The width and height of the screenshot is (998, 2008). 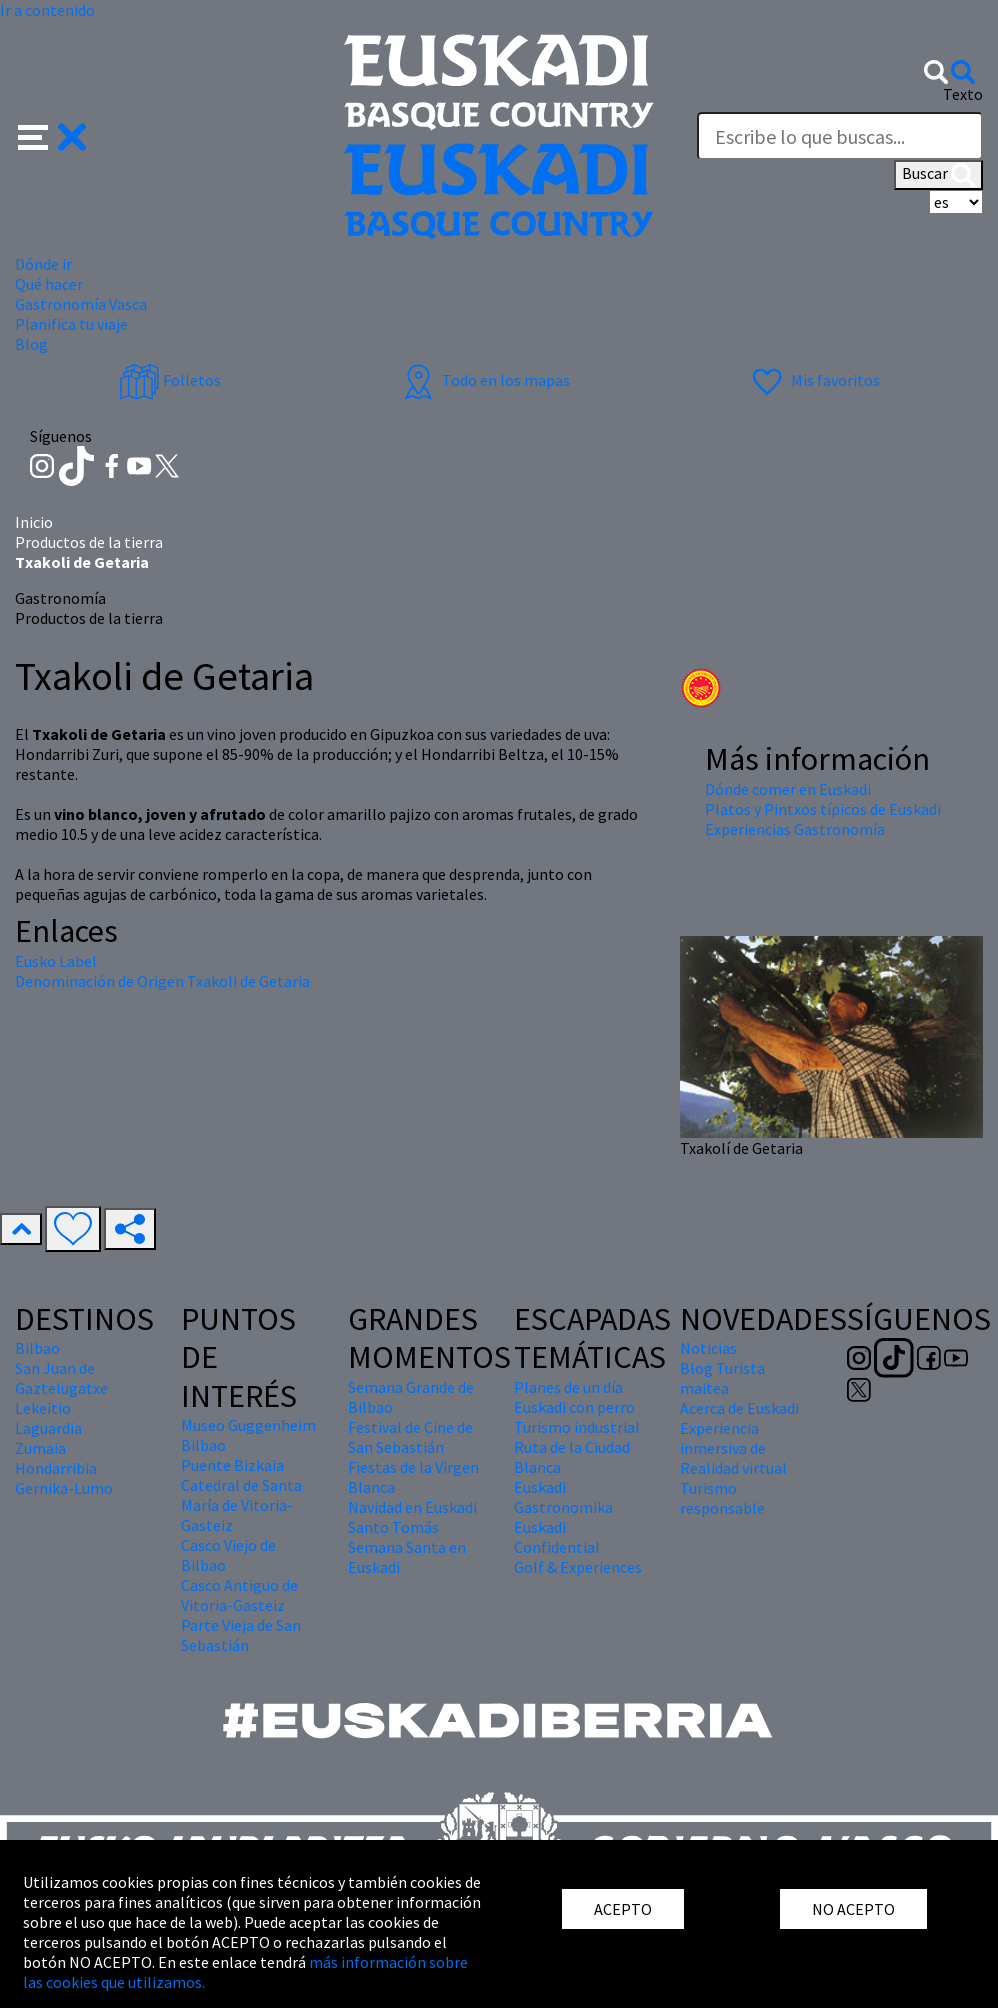 What do you see at coordinates (232, 1465) in the screenshot?
I see `Puente Bizkaia` at bounding box center [232, 1465].